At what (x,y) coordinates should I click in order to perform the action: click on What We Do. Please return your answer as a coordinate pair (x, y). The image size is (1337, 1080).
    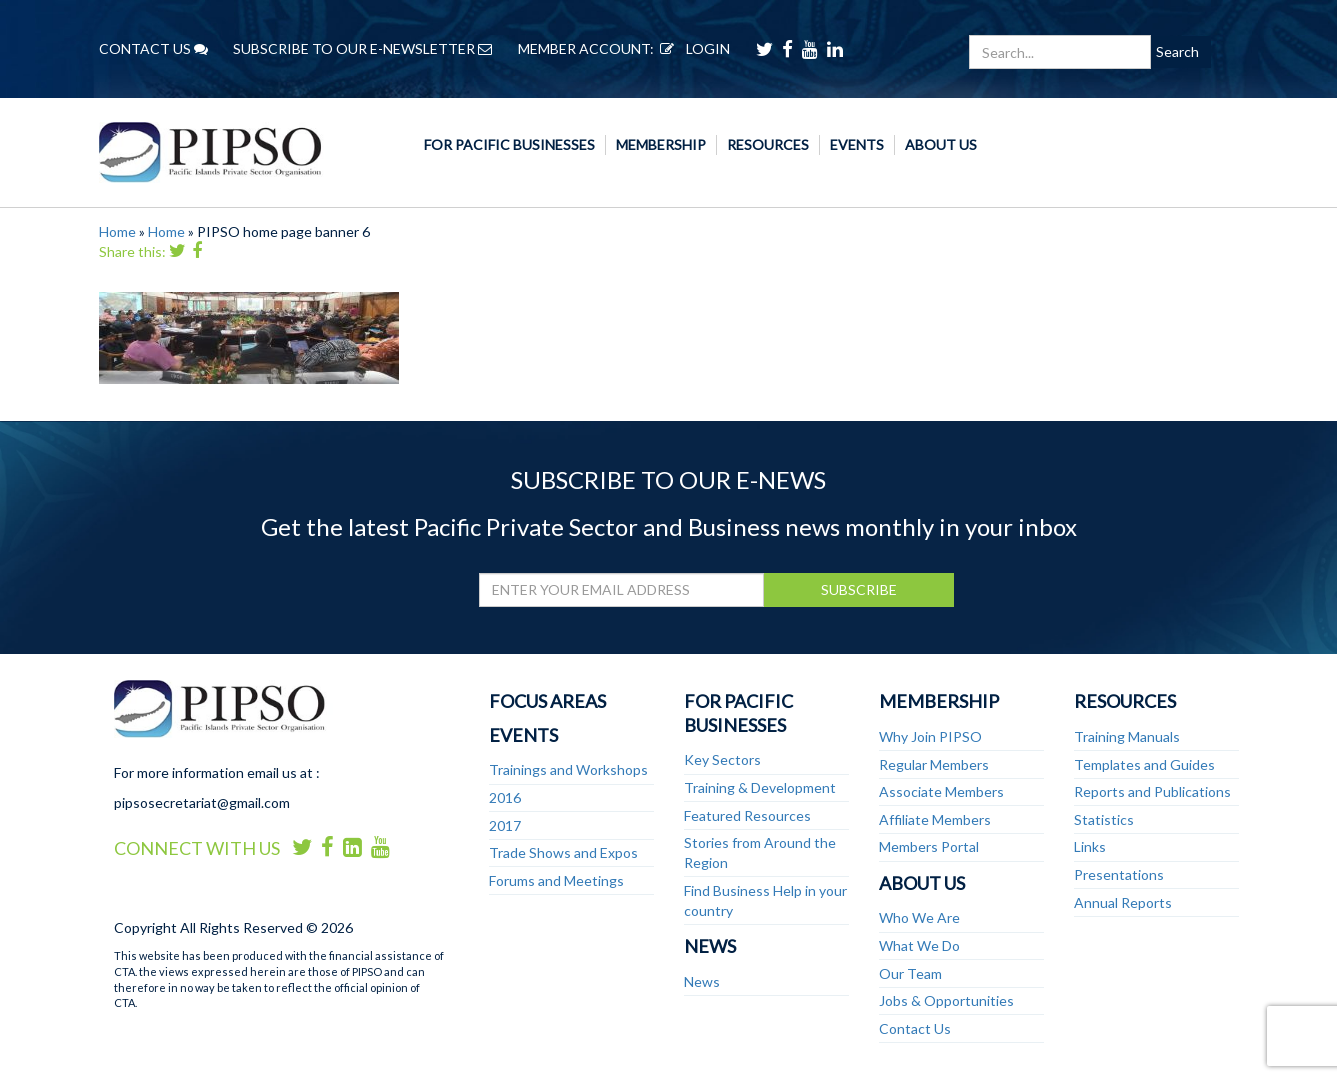
    Looking at the image, I should click on (919, 945).